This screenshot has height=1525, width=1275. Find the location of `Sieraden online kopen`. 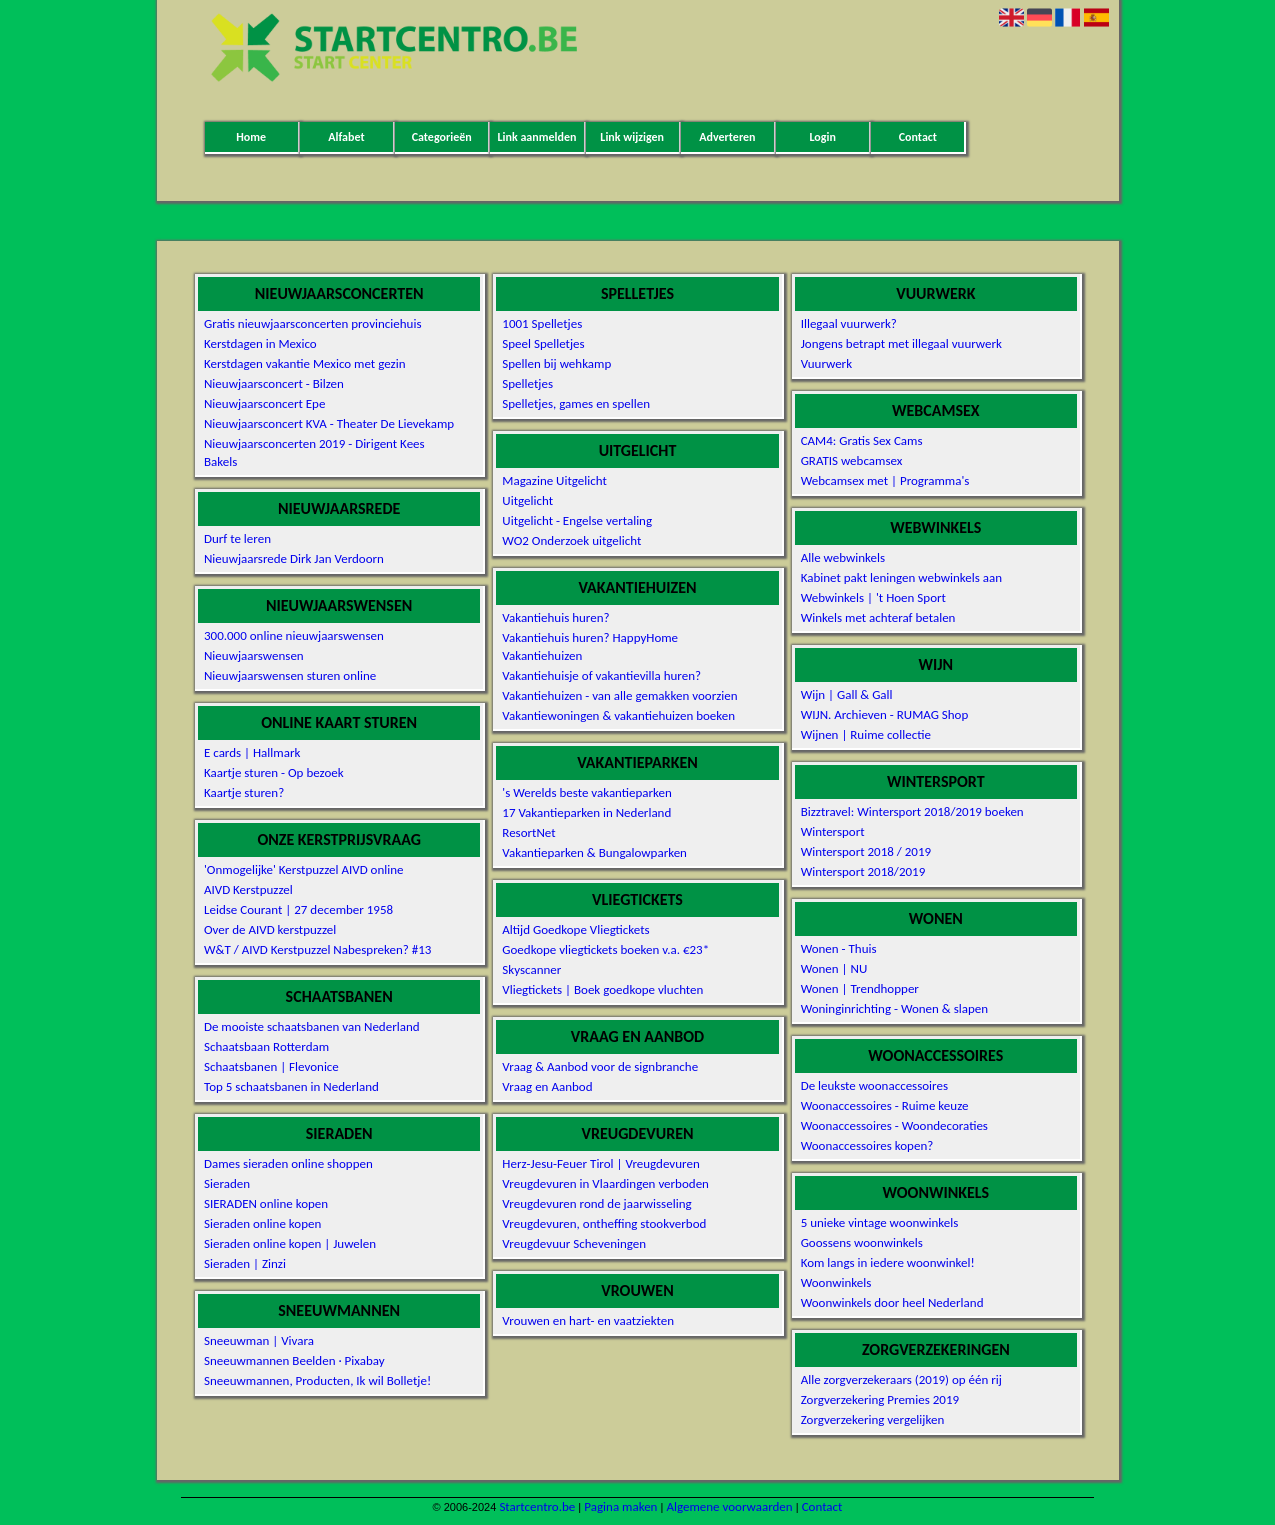

Sieraden online kopen is located at coordinates (262, 1223).